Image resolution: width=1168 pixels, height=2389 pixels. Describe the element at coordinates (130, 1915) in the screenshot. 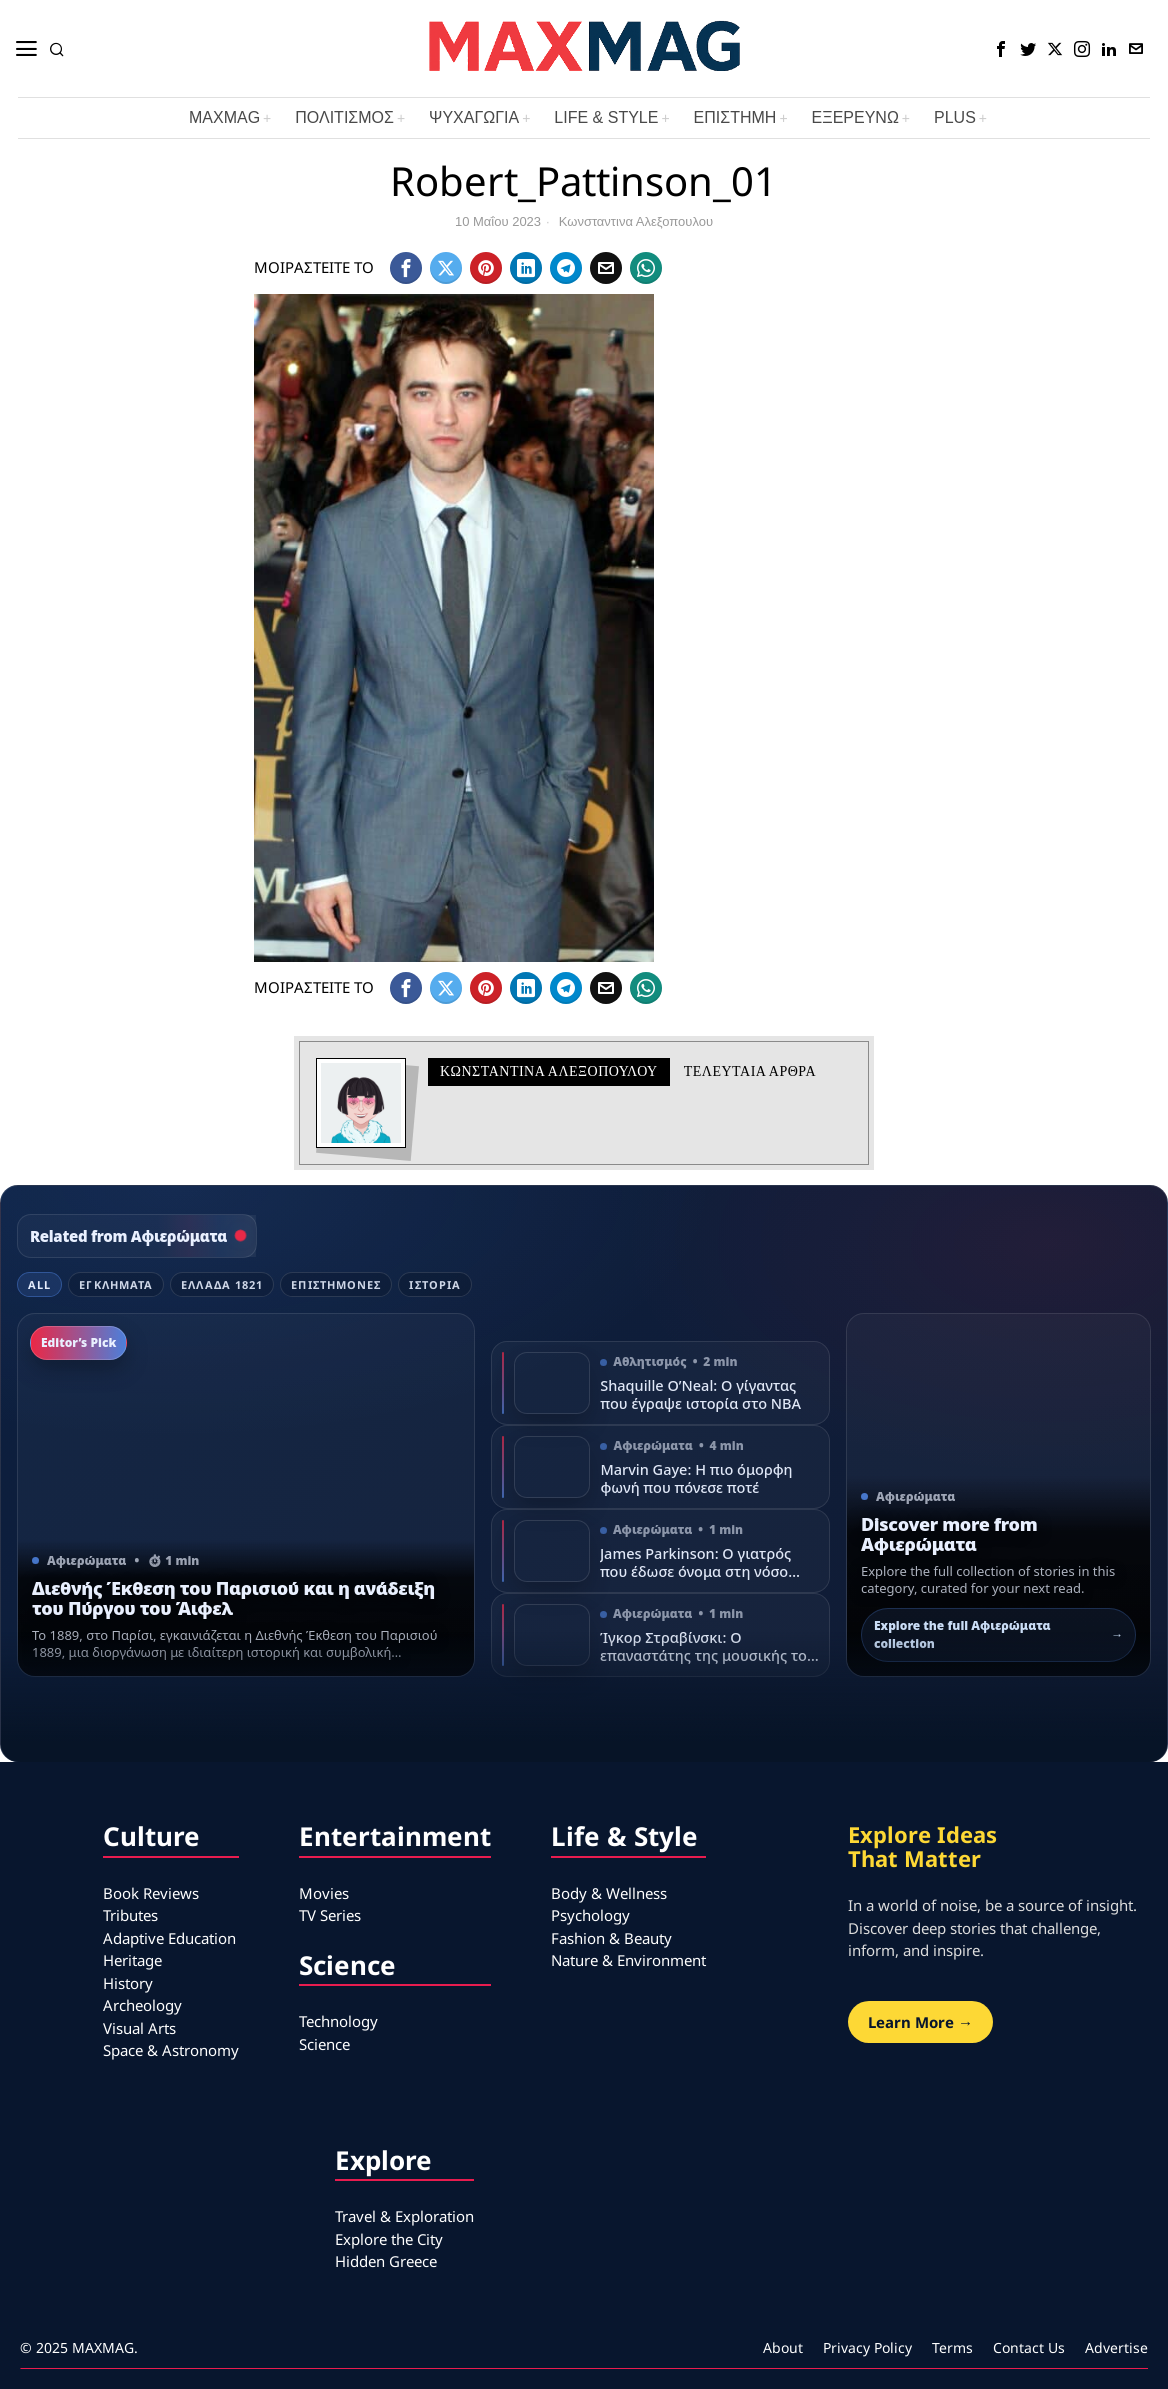

I see `Tributes` at that location.